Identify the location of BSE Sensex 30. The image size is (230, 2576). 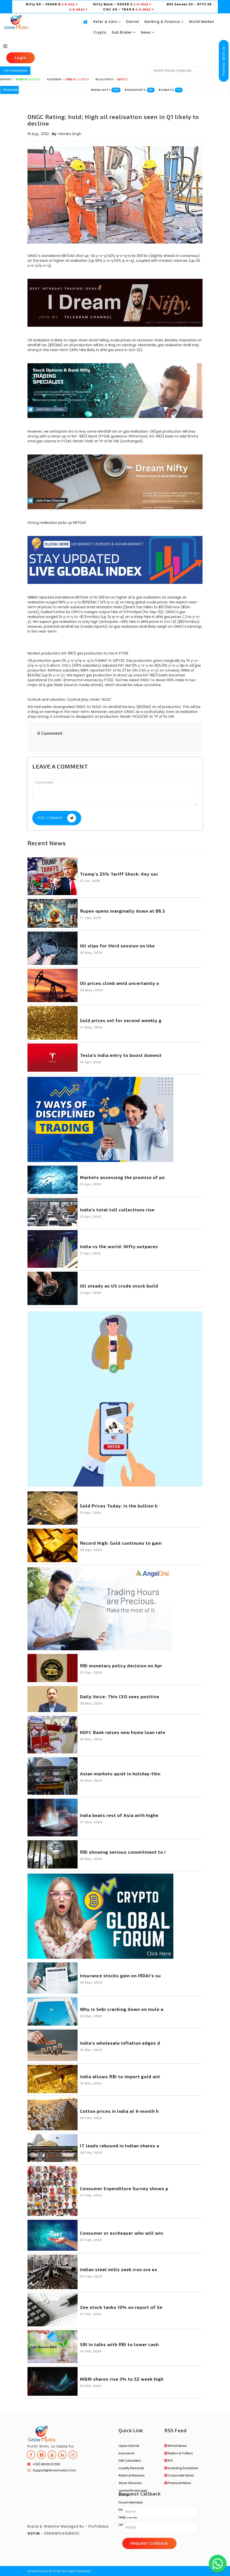
(180, 4).